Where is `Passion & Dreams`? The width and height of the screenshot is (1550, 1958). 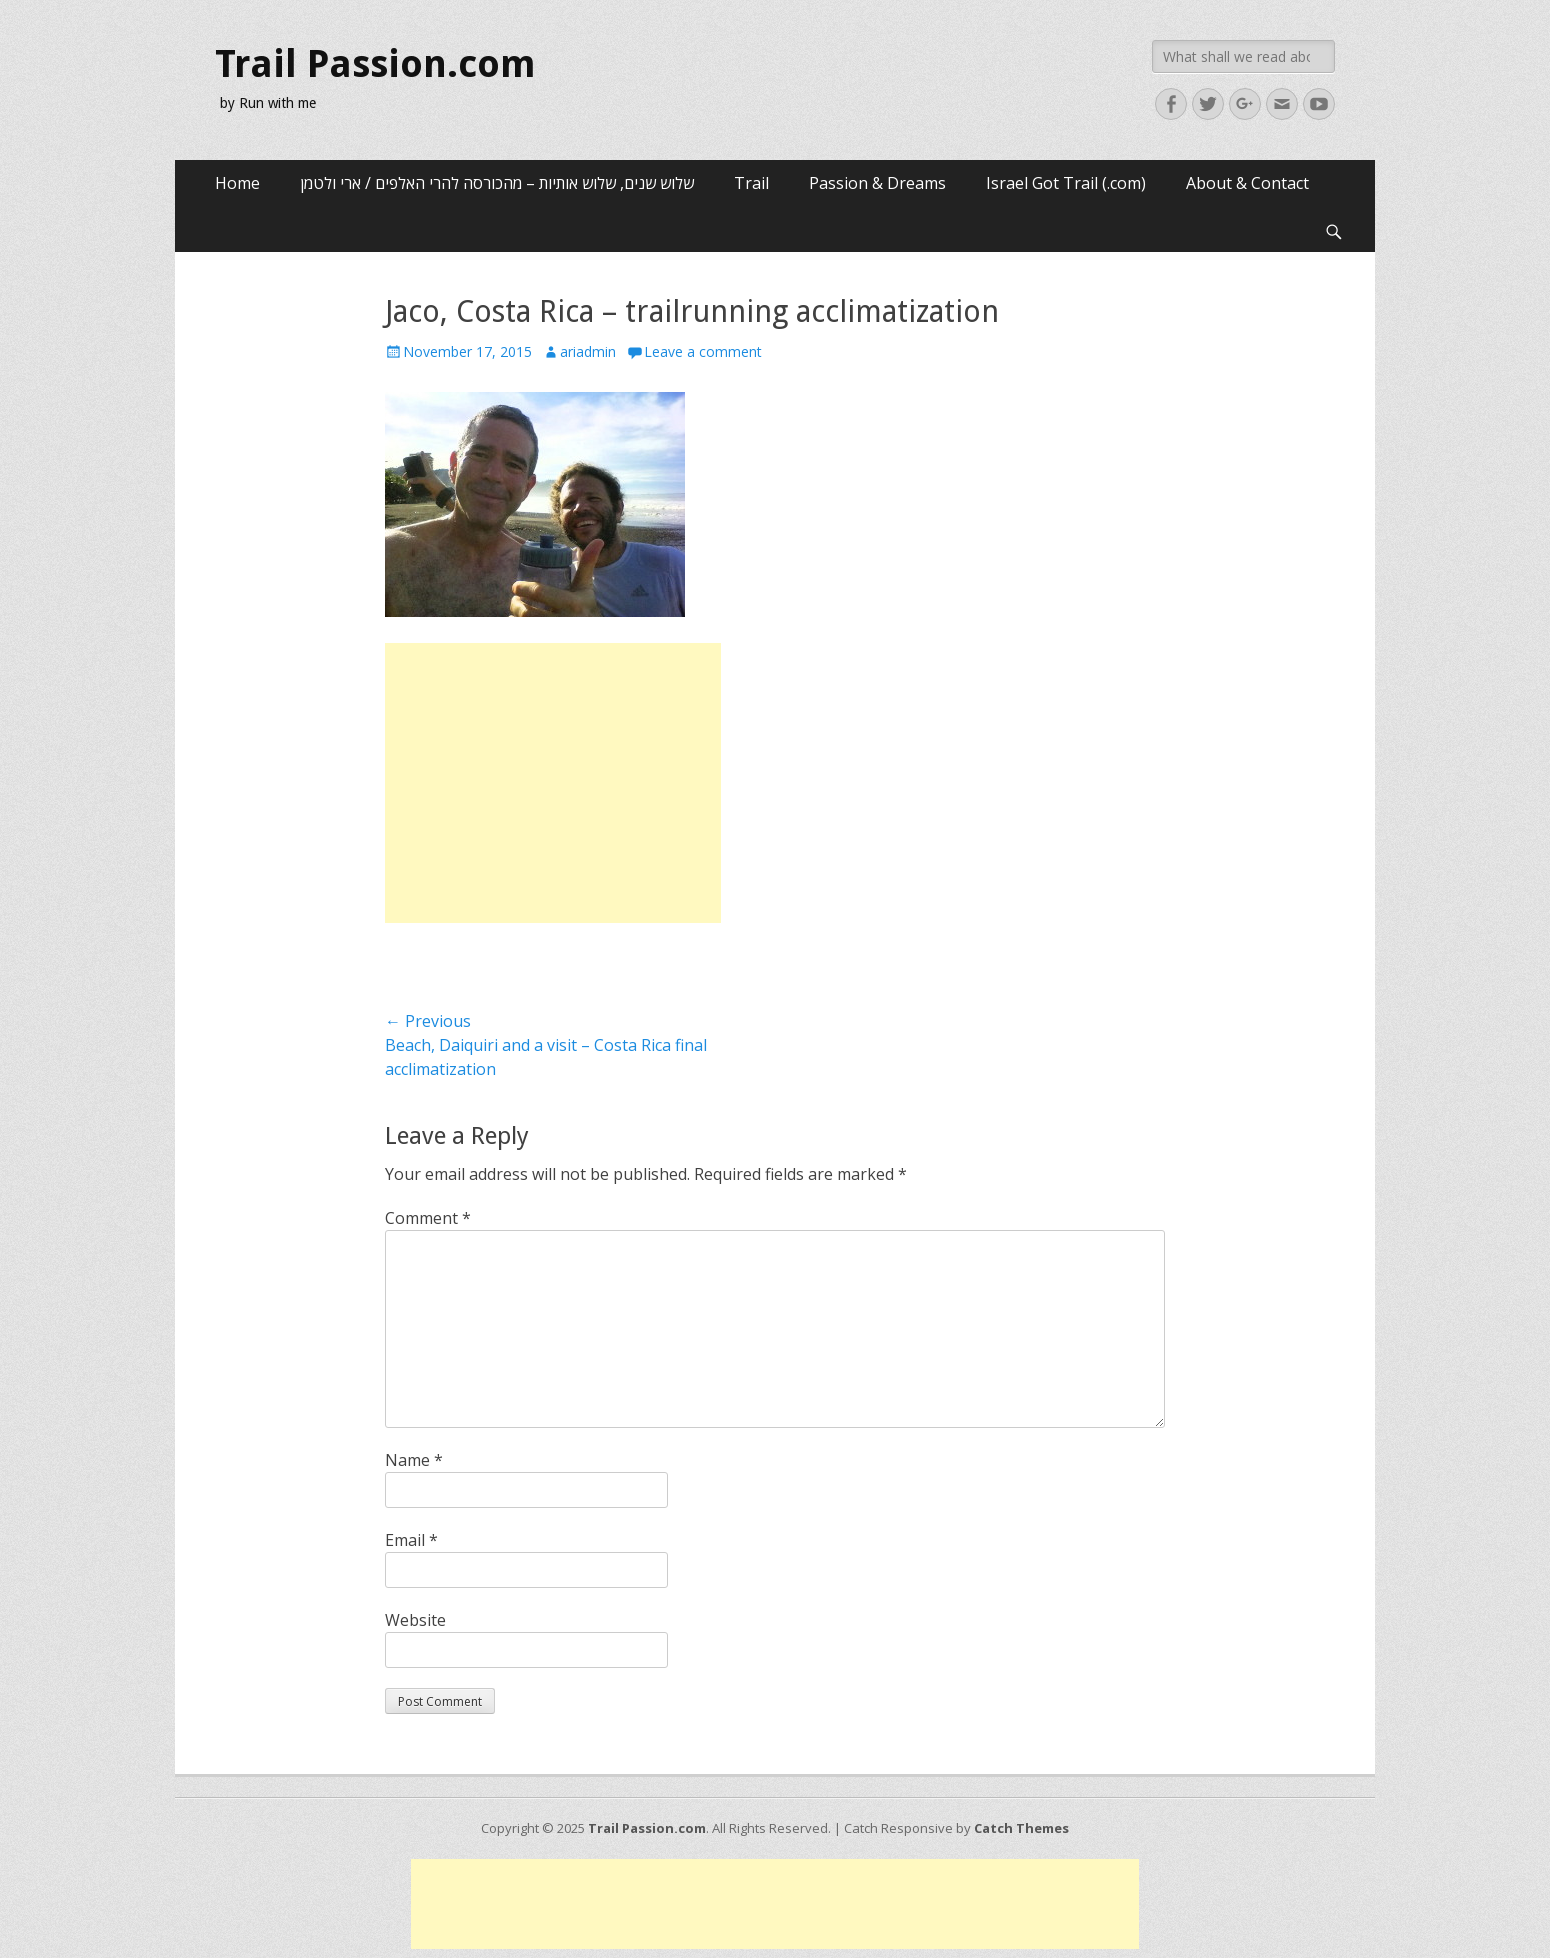 Passion & Dreams is located at coordinates (877, 183).